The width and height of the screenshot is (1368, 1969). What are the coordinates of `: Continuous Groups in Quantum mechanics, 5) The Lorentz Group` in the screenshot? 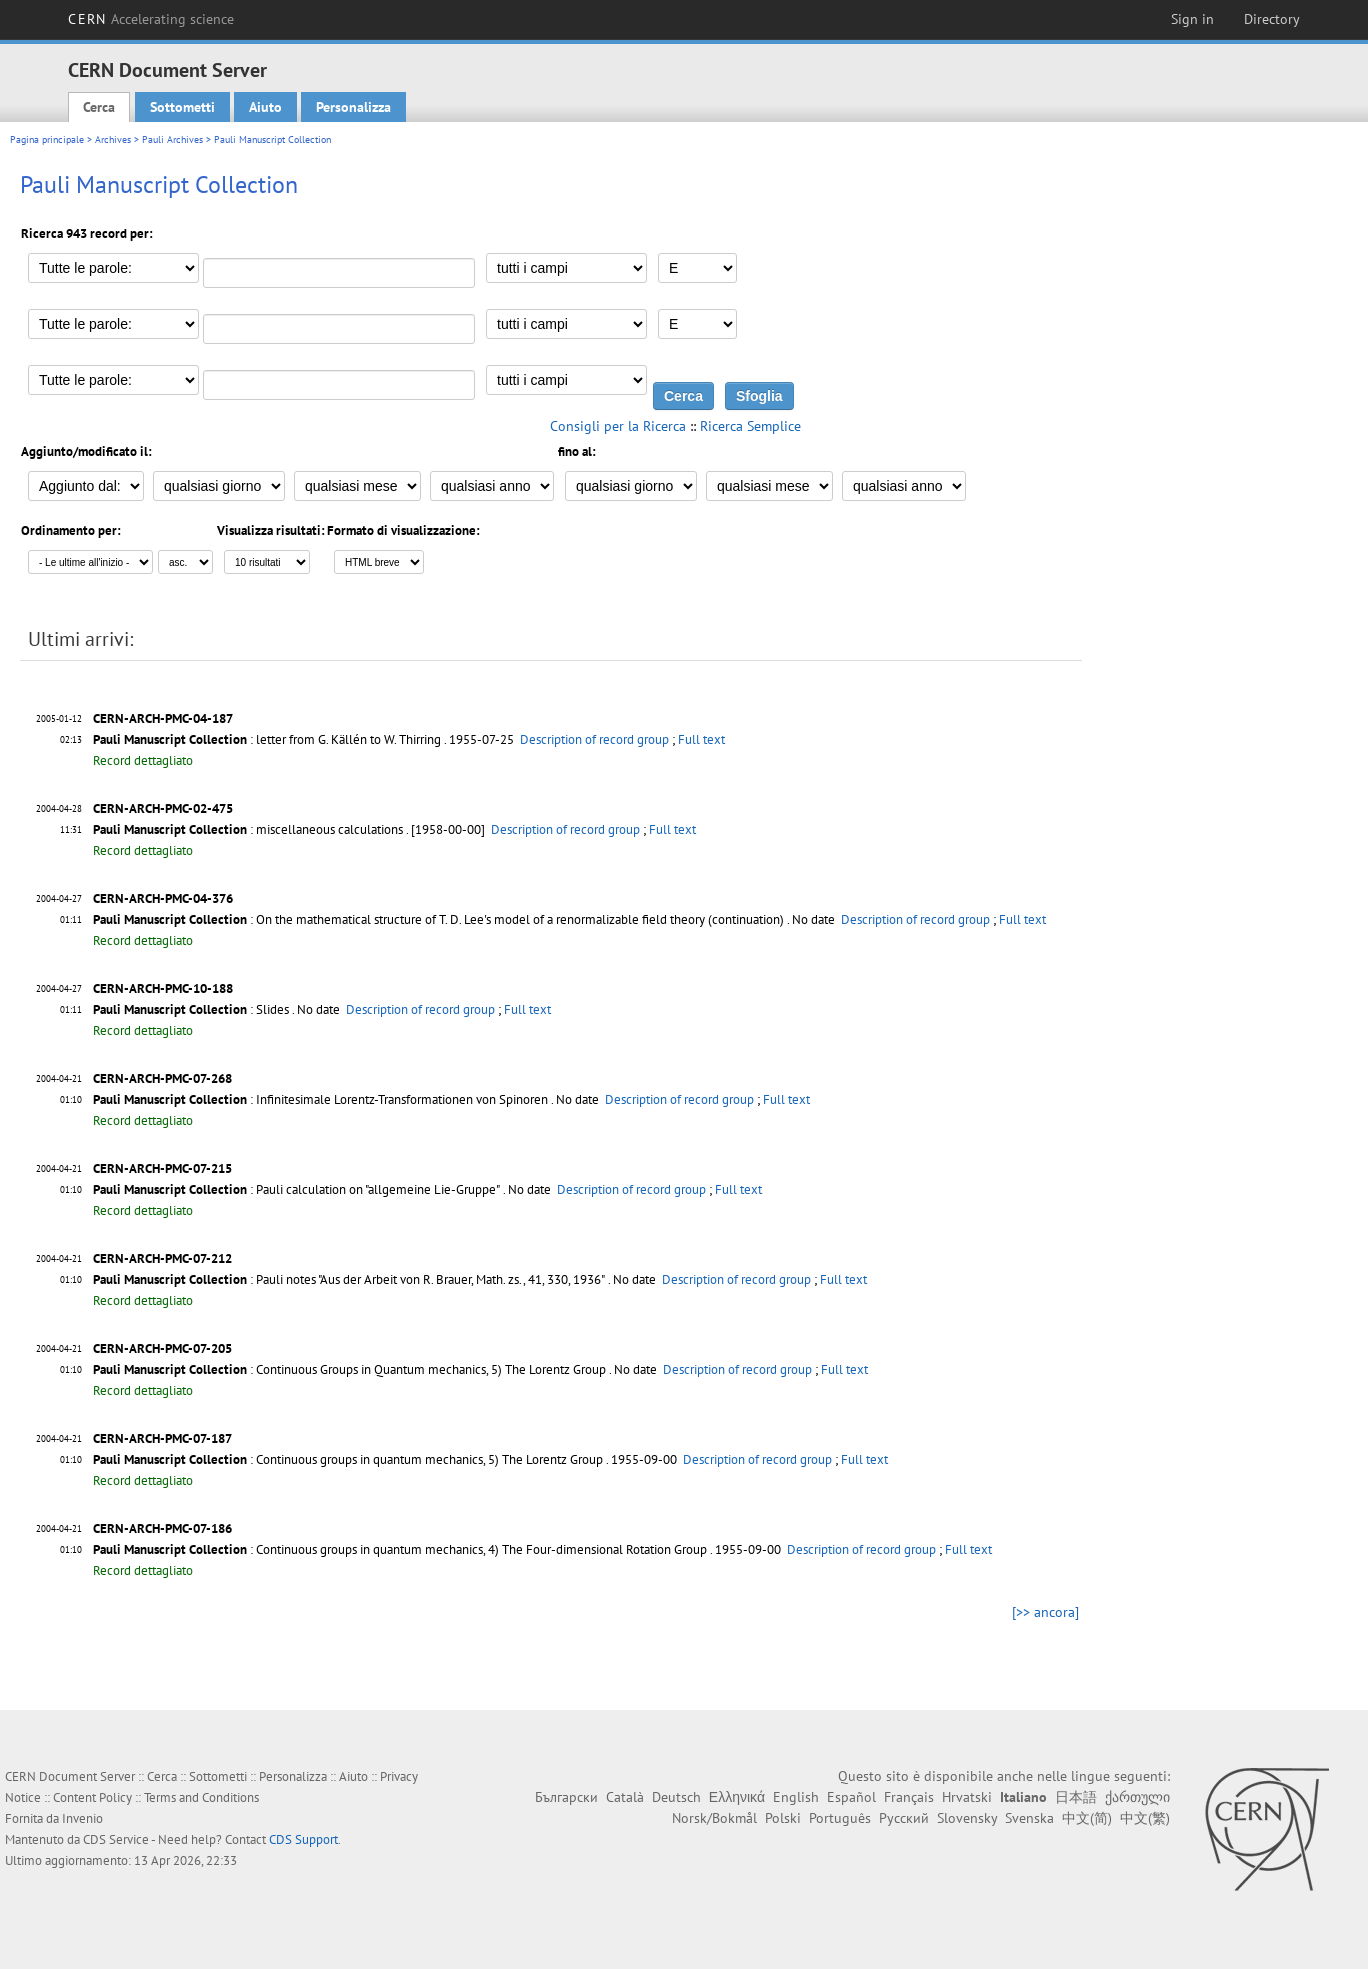 It's located at (349, 1369).